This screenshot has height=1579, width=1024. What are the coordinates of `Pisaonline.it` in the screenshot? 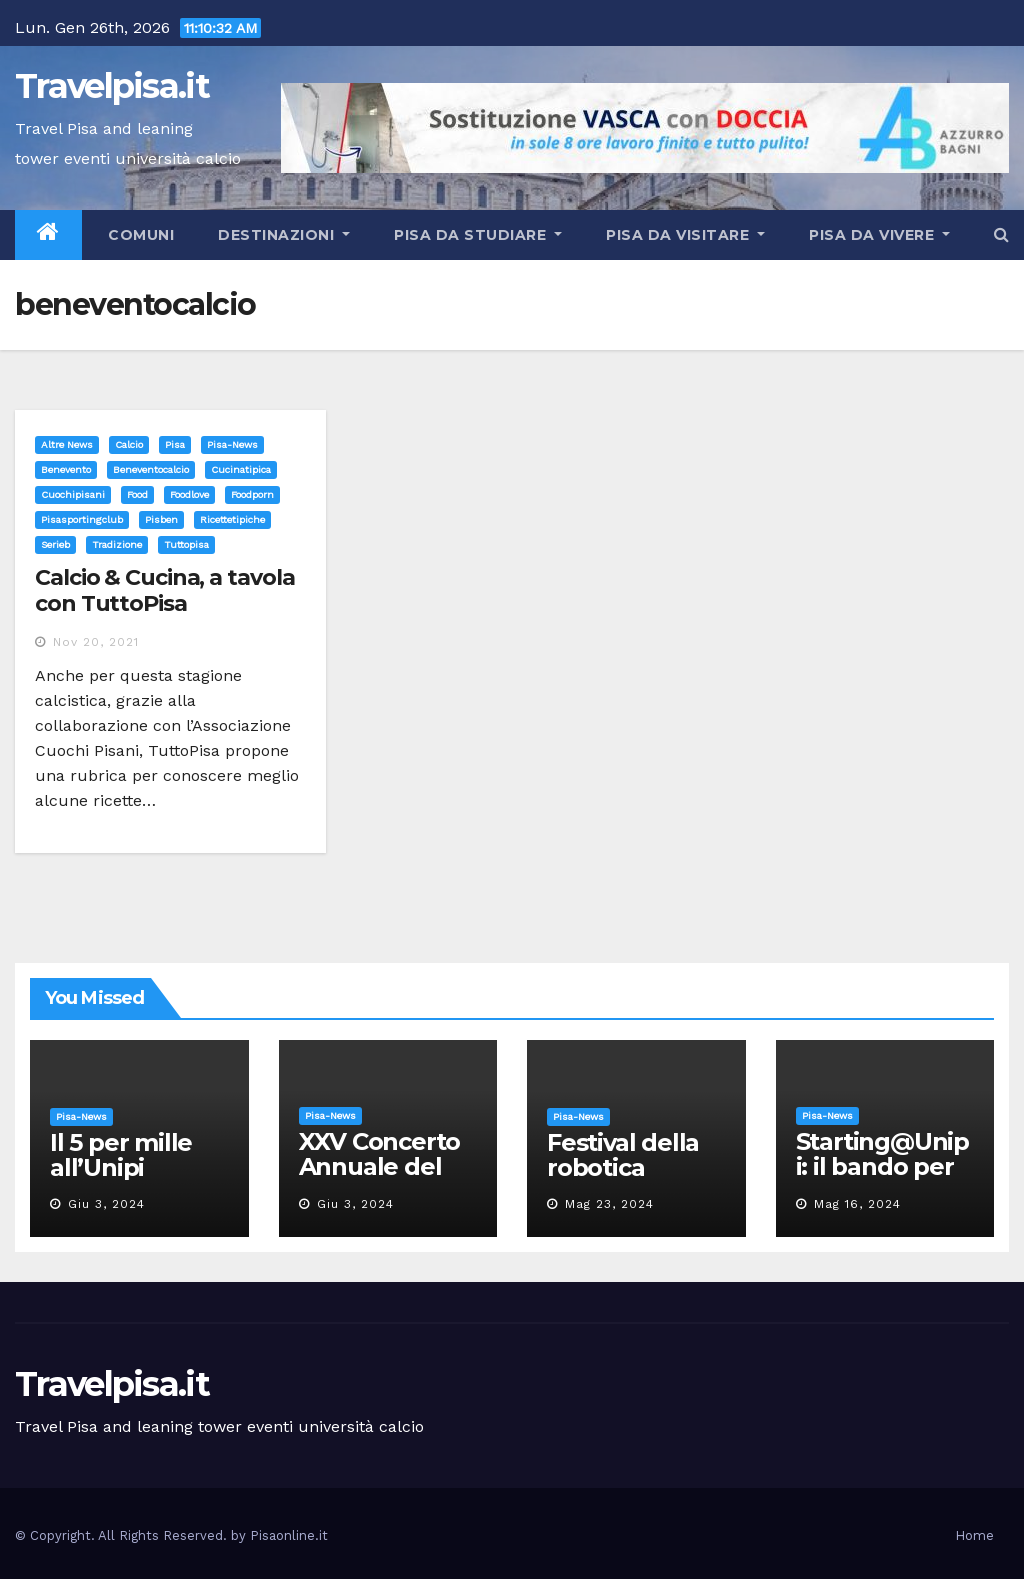 It's located at (289, 1535).